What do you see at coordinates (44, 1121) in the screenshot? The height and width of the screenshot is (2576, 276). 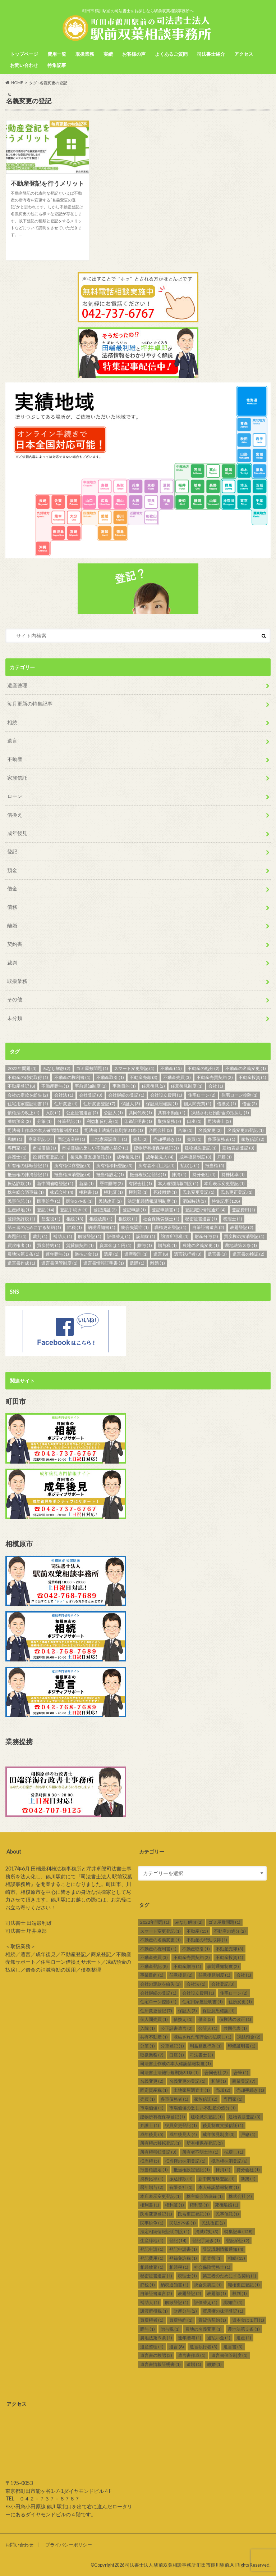 I see `分筆 [分筆 (1個の項目)]` at bounding box center [44, 1121].